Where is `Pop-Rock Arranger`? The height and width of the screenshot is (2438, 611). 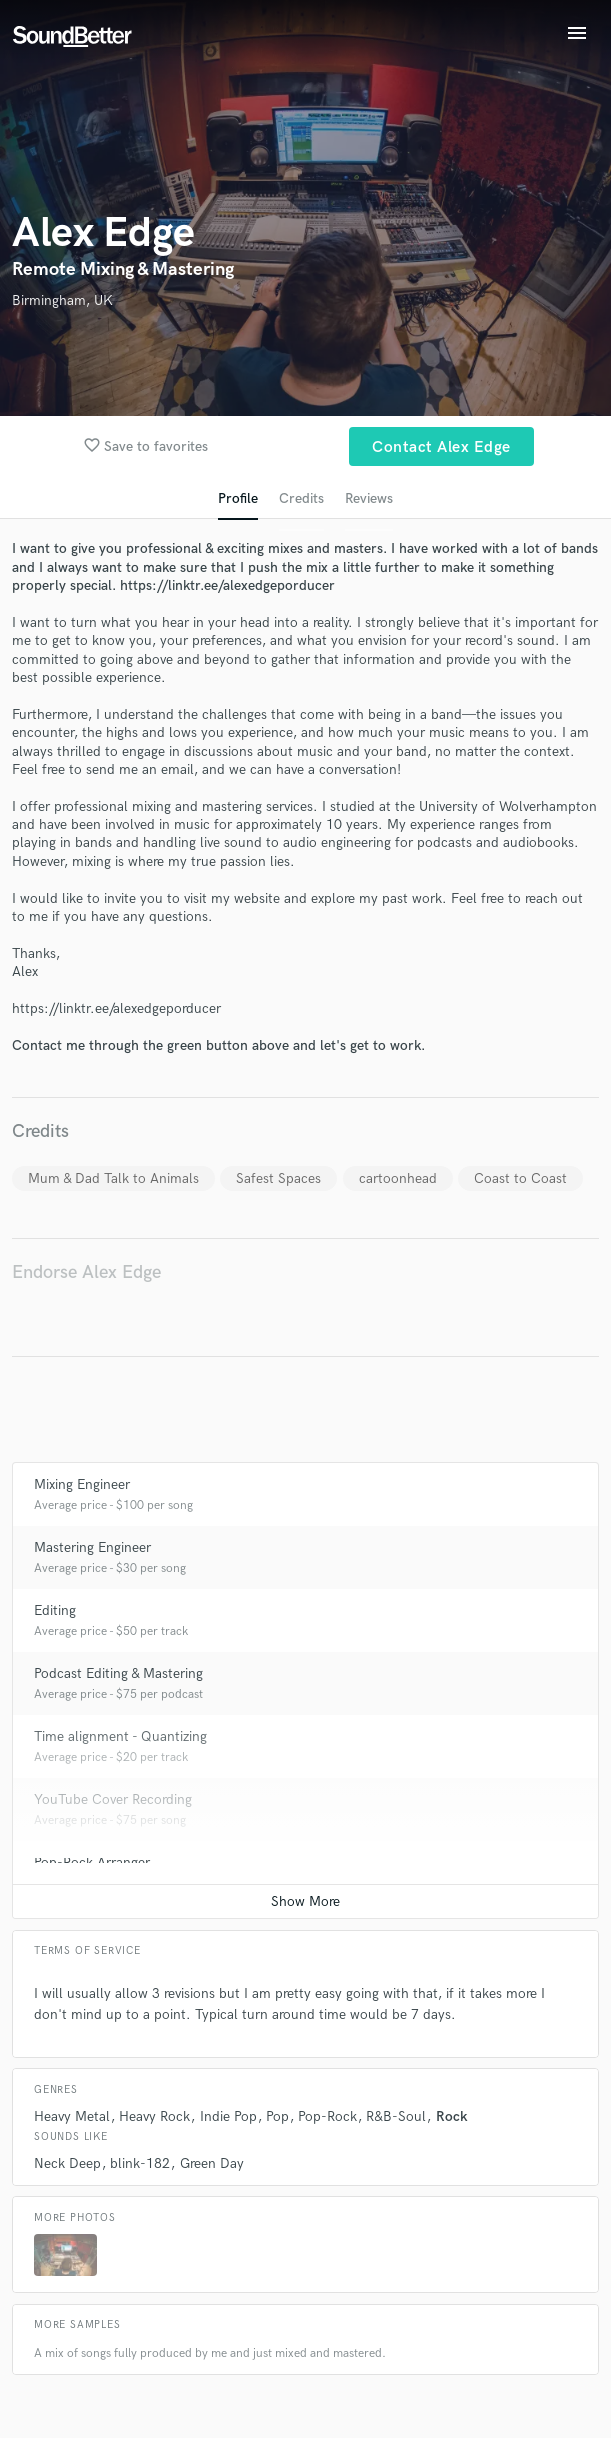
Pop-Rock Arranger is located at coordinates (92, 1862).